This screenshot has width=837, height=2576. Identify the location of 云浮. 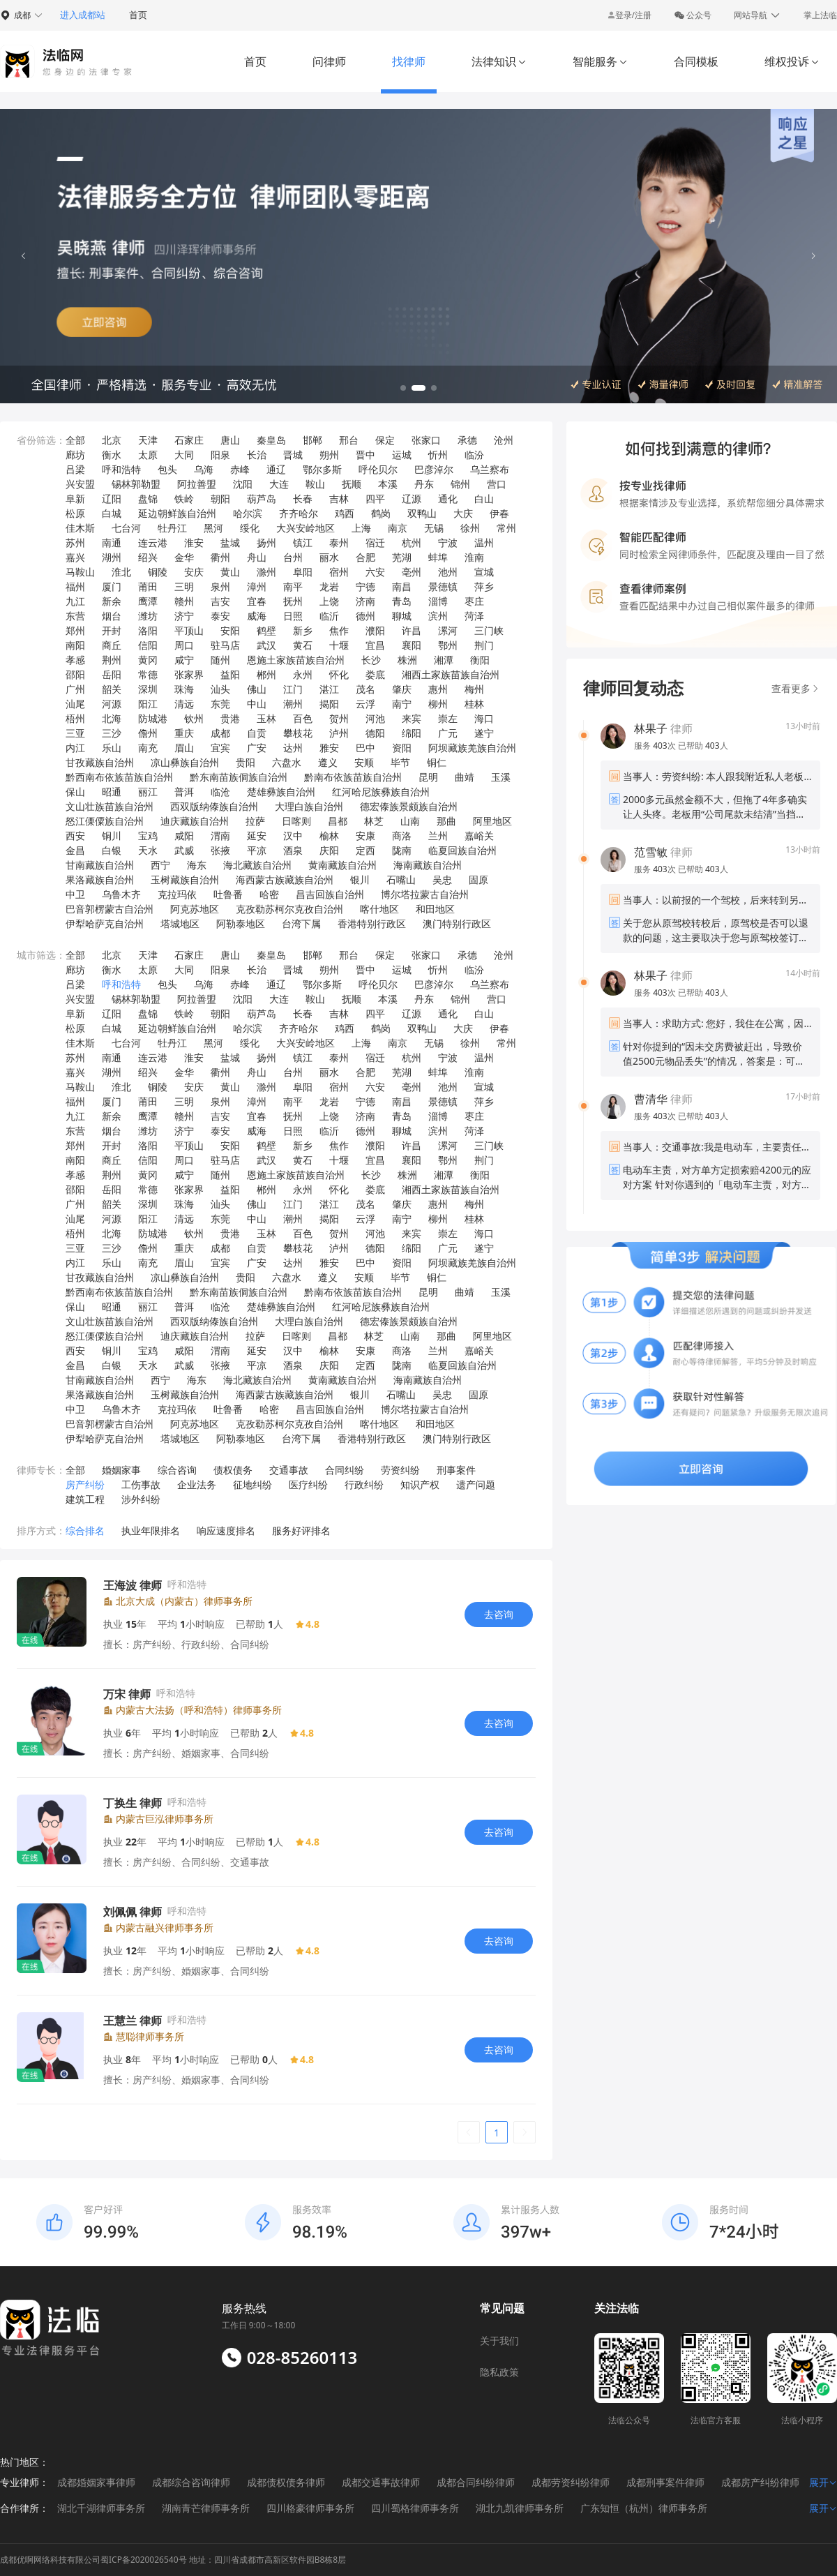
(365, 703).